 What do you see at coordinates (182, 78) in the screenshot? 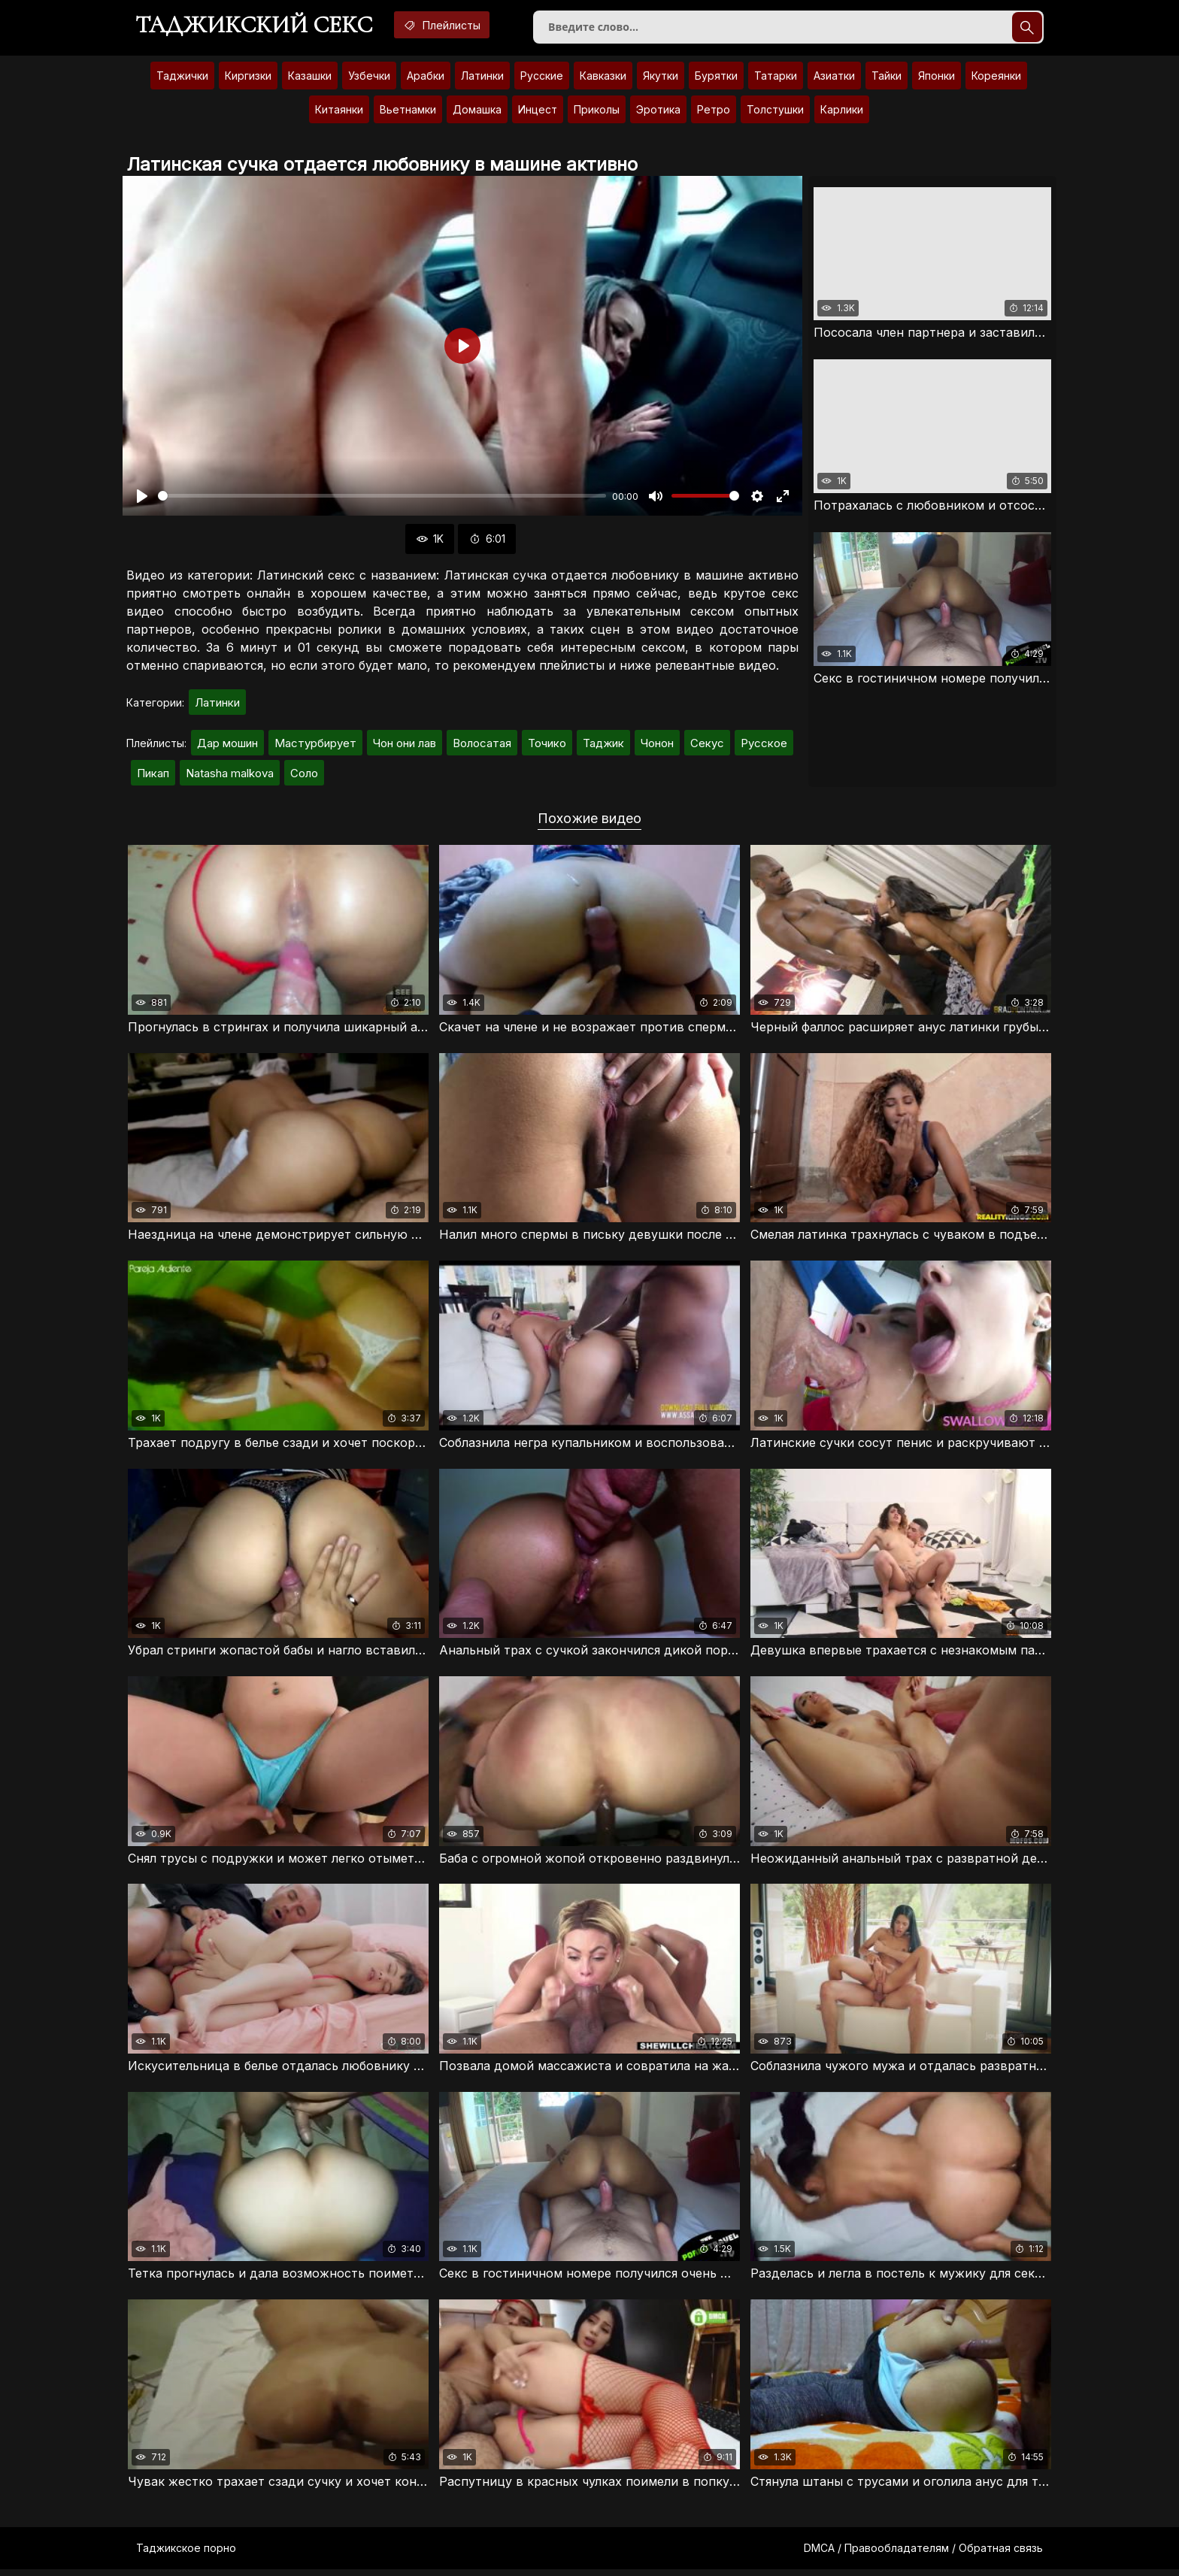
I see `Таджички` at bounding box center [182, 78].